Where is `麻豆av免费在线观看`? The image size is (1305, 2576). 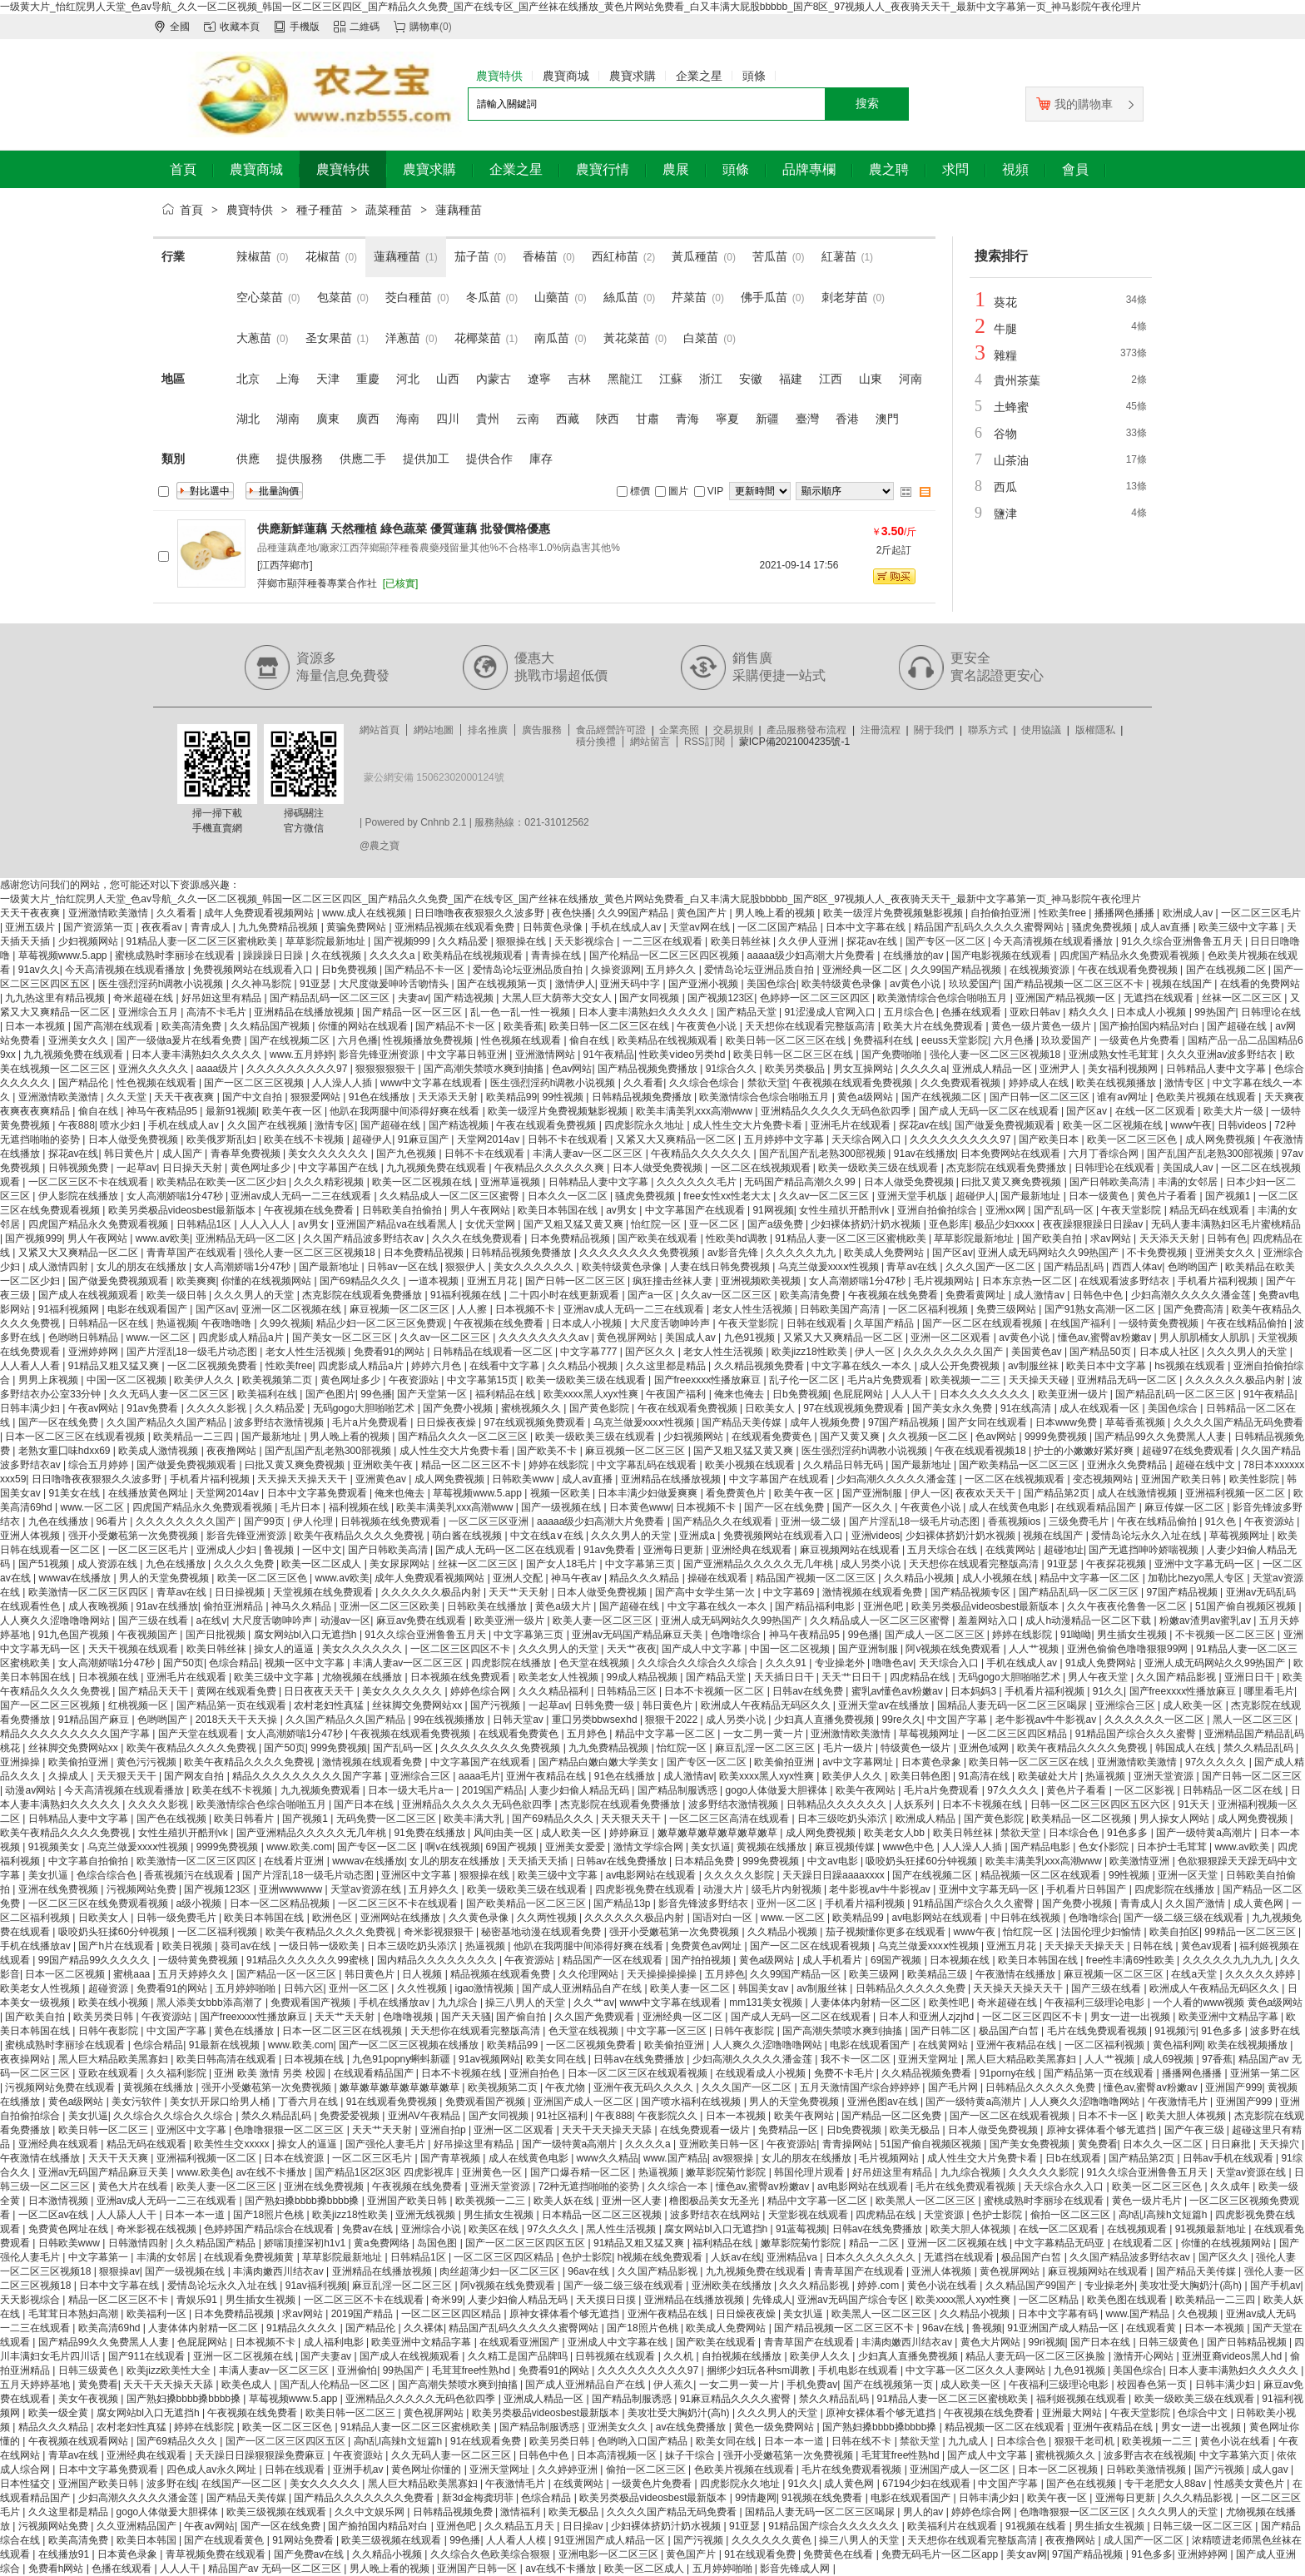 麻豆av免费在线观看 is located at coordinates (422, 1620).